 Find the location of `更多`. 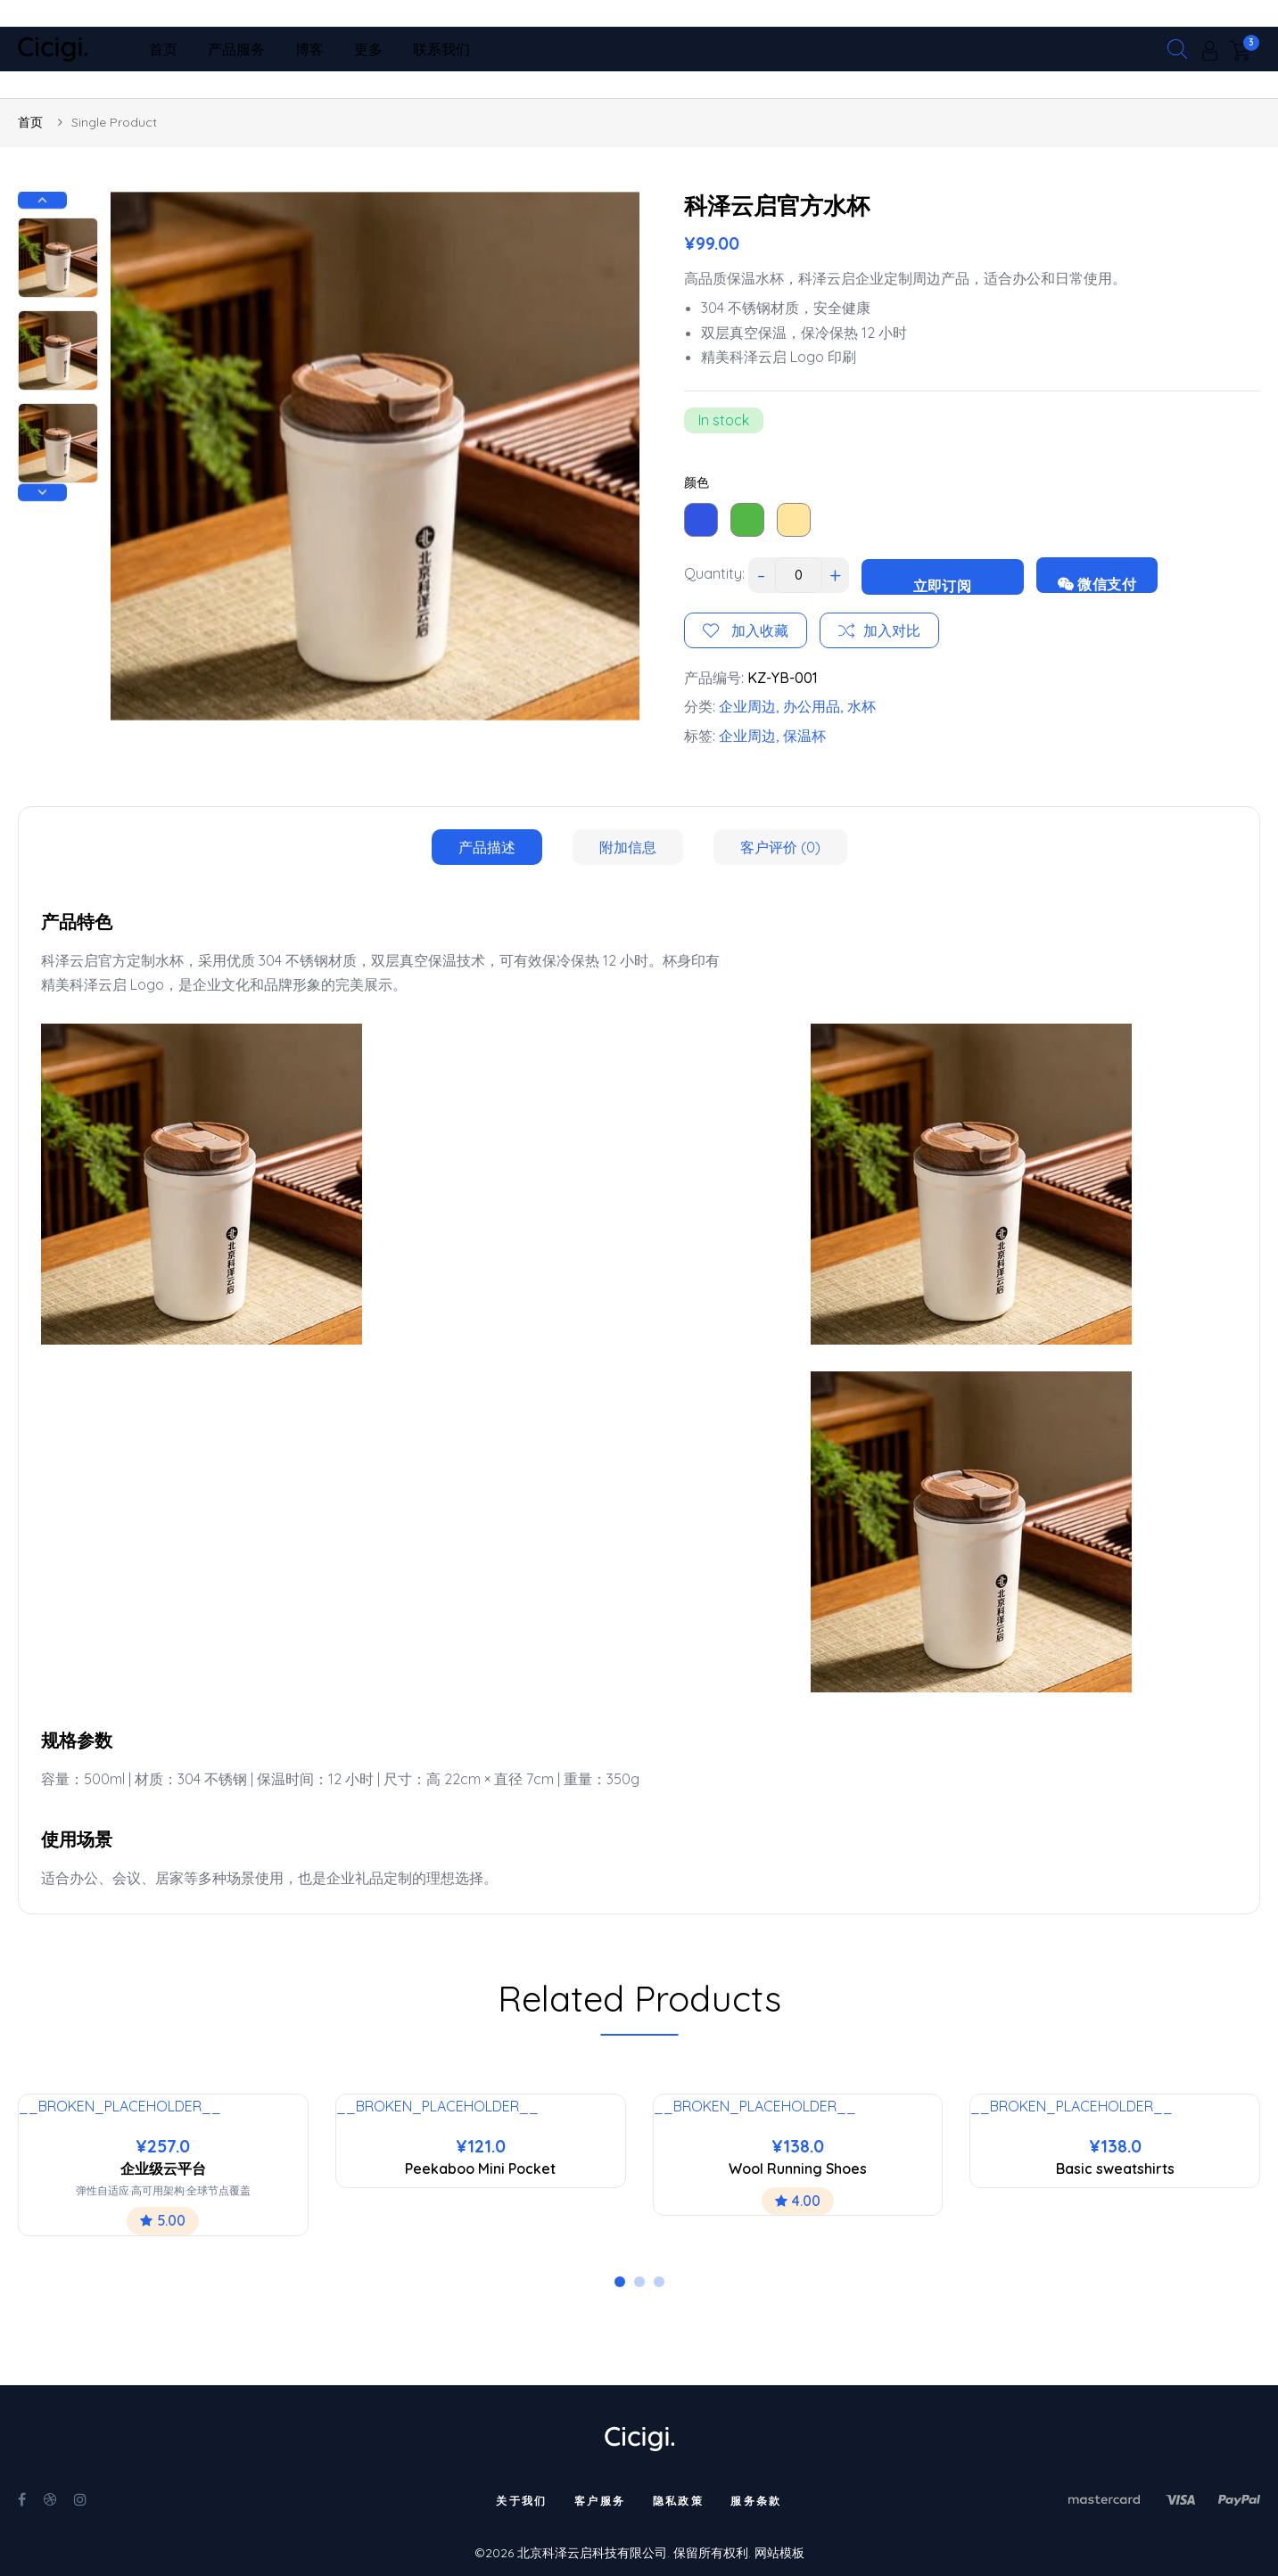

更多 is located at coordinates (368, 49).